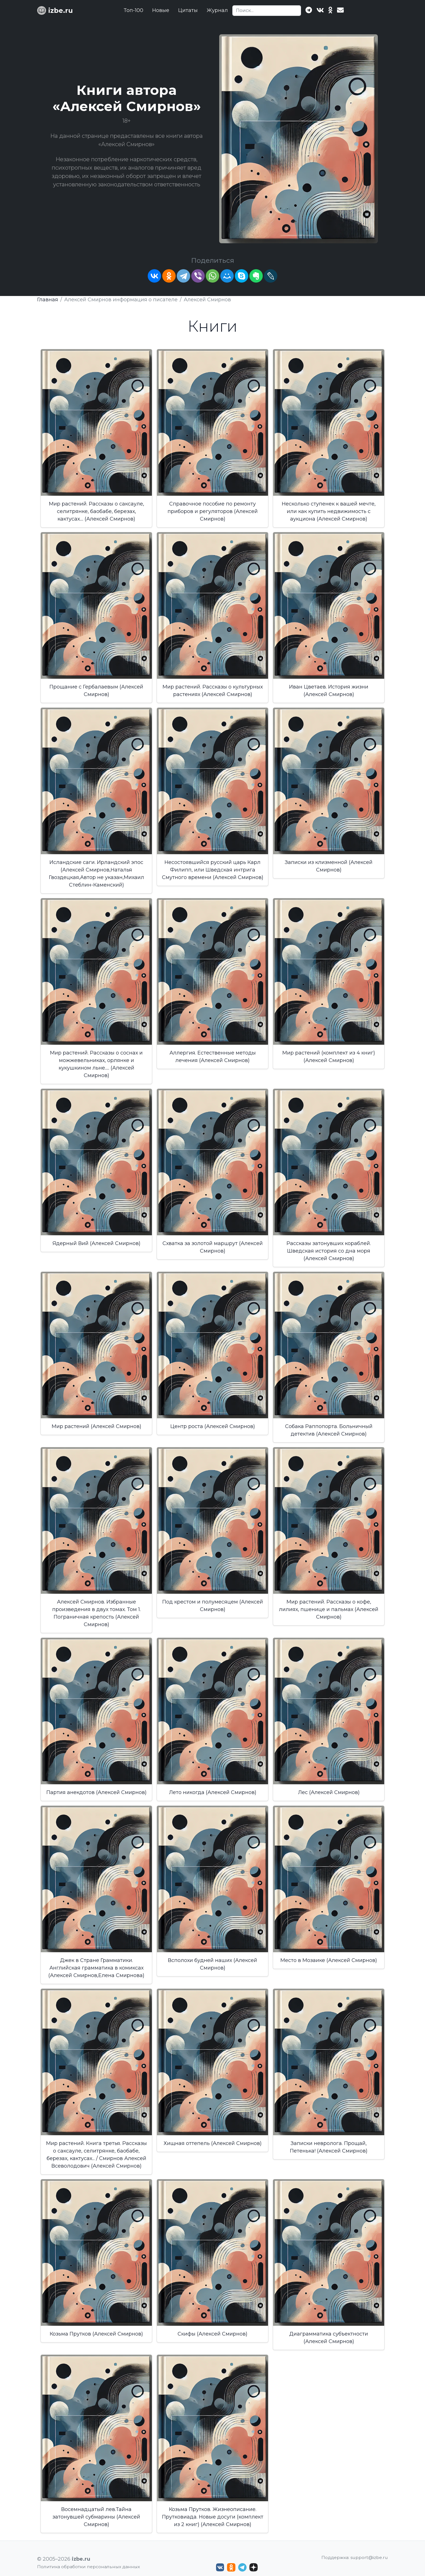  What do you see at coordinates (253, 2567) in the screenshot?
I see `[Дзен izbe.ru]` at bounding box center [253, 2567].